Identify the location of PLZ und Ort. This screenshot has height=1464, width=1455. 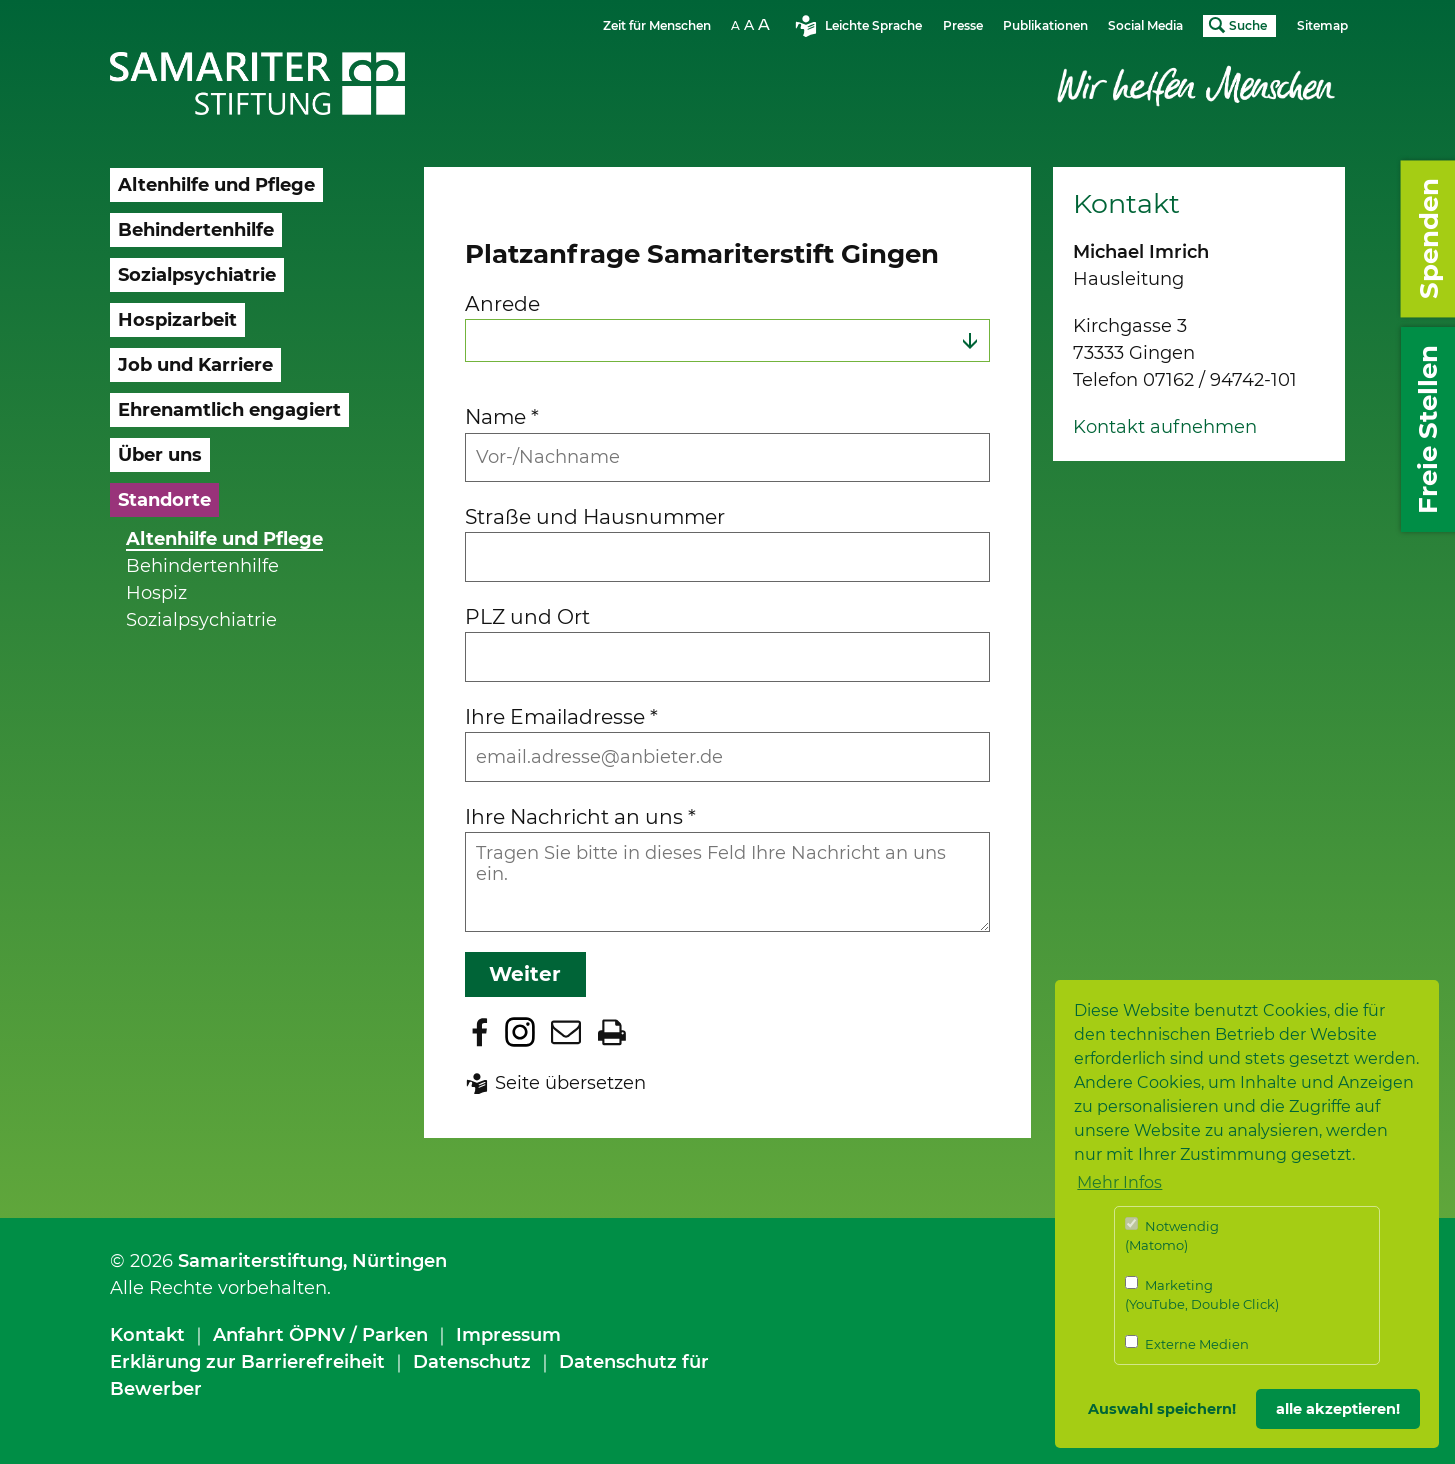
(527, 616).